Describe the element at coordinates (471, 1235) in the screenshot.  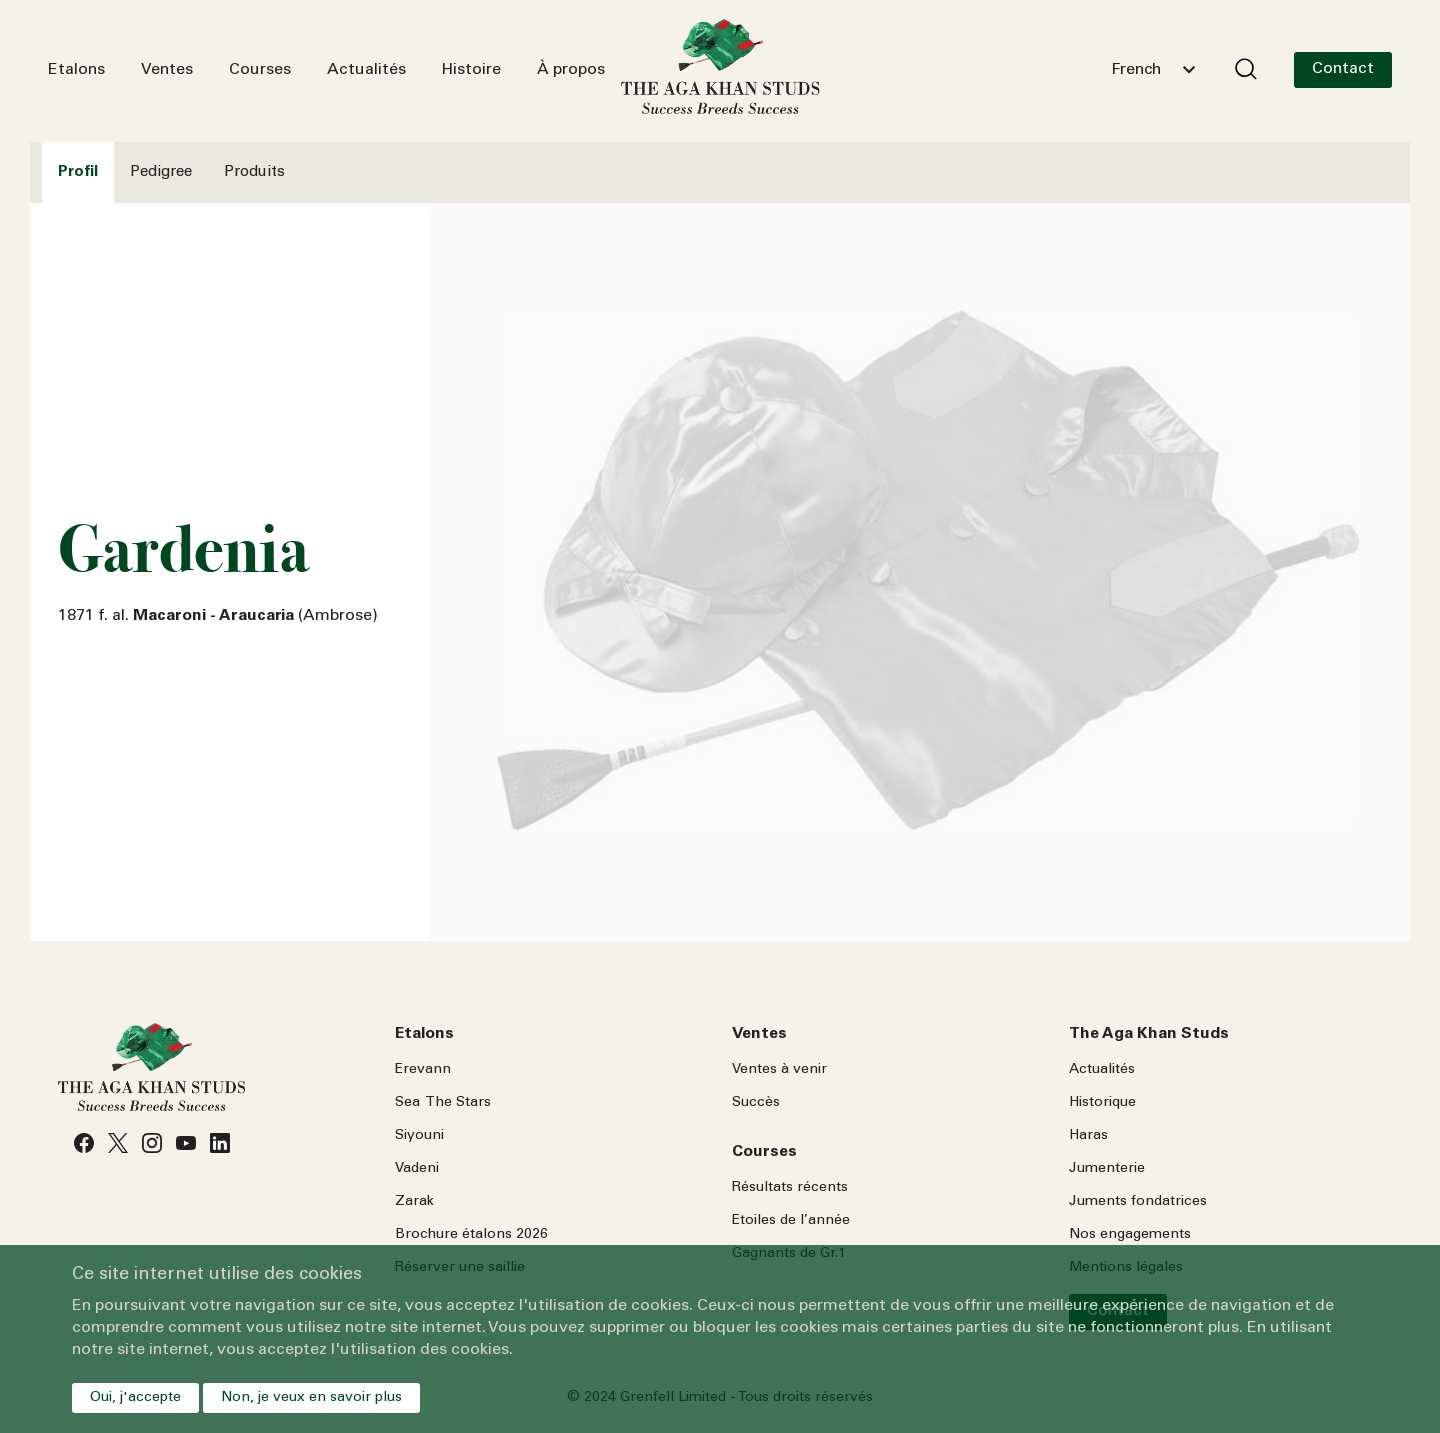
I see `Brochure étalons 2026` at that location.